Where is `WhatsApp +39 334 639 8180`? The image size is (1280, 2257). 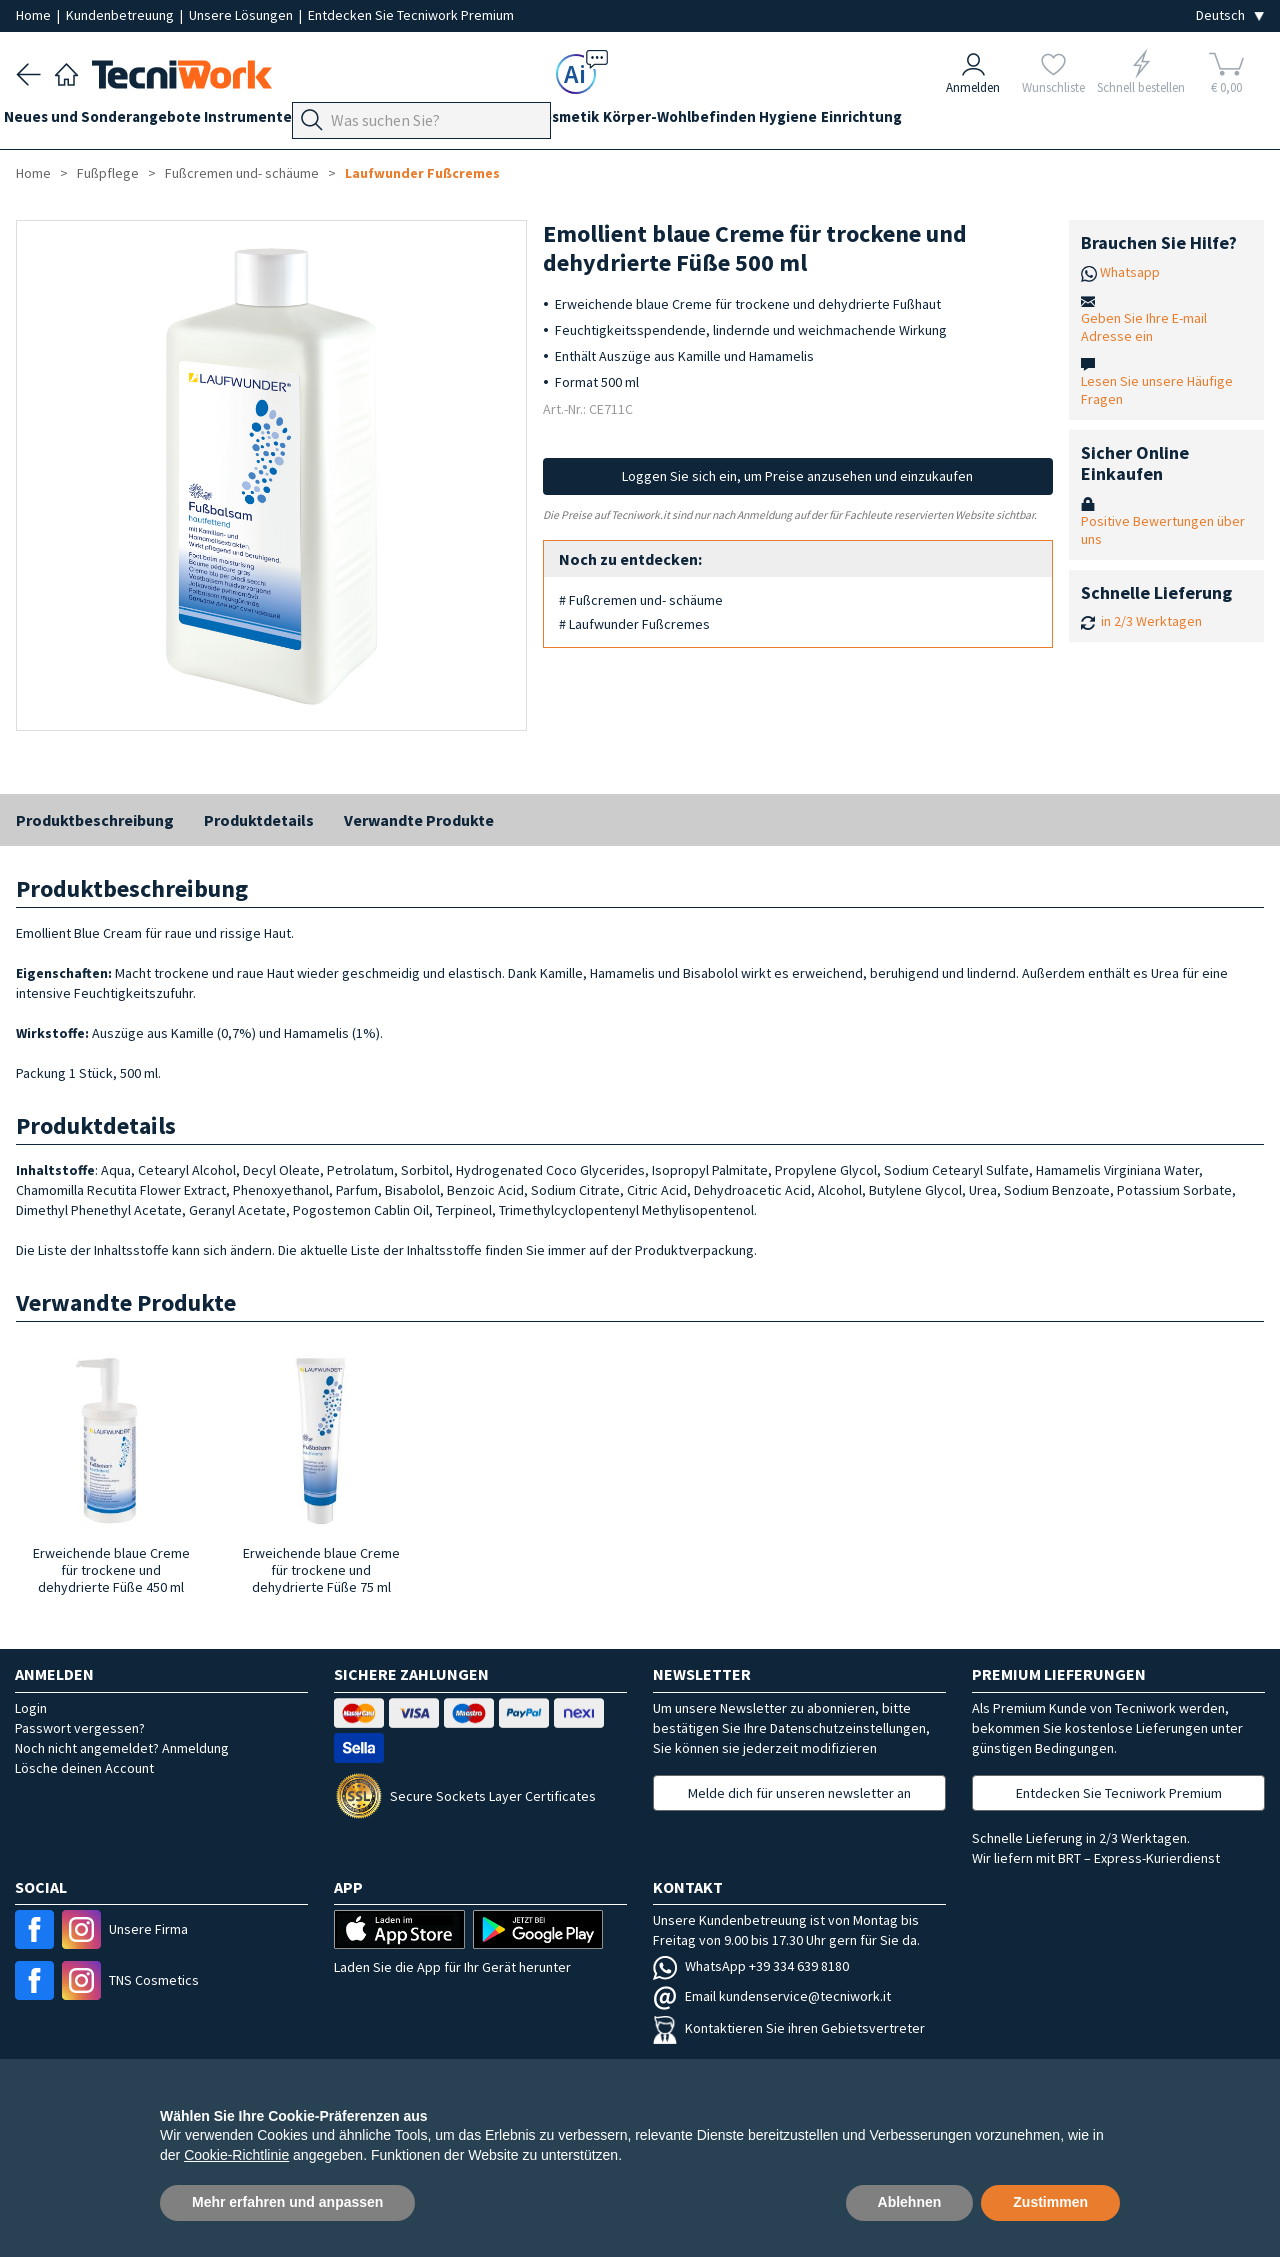 WhatsApp +39 334 639 8180 is located at coordinates (751, 1966).